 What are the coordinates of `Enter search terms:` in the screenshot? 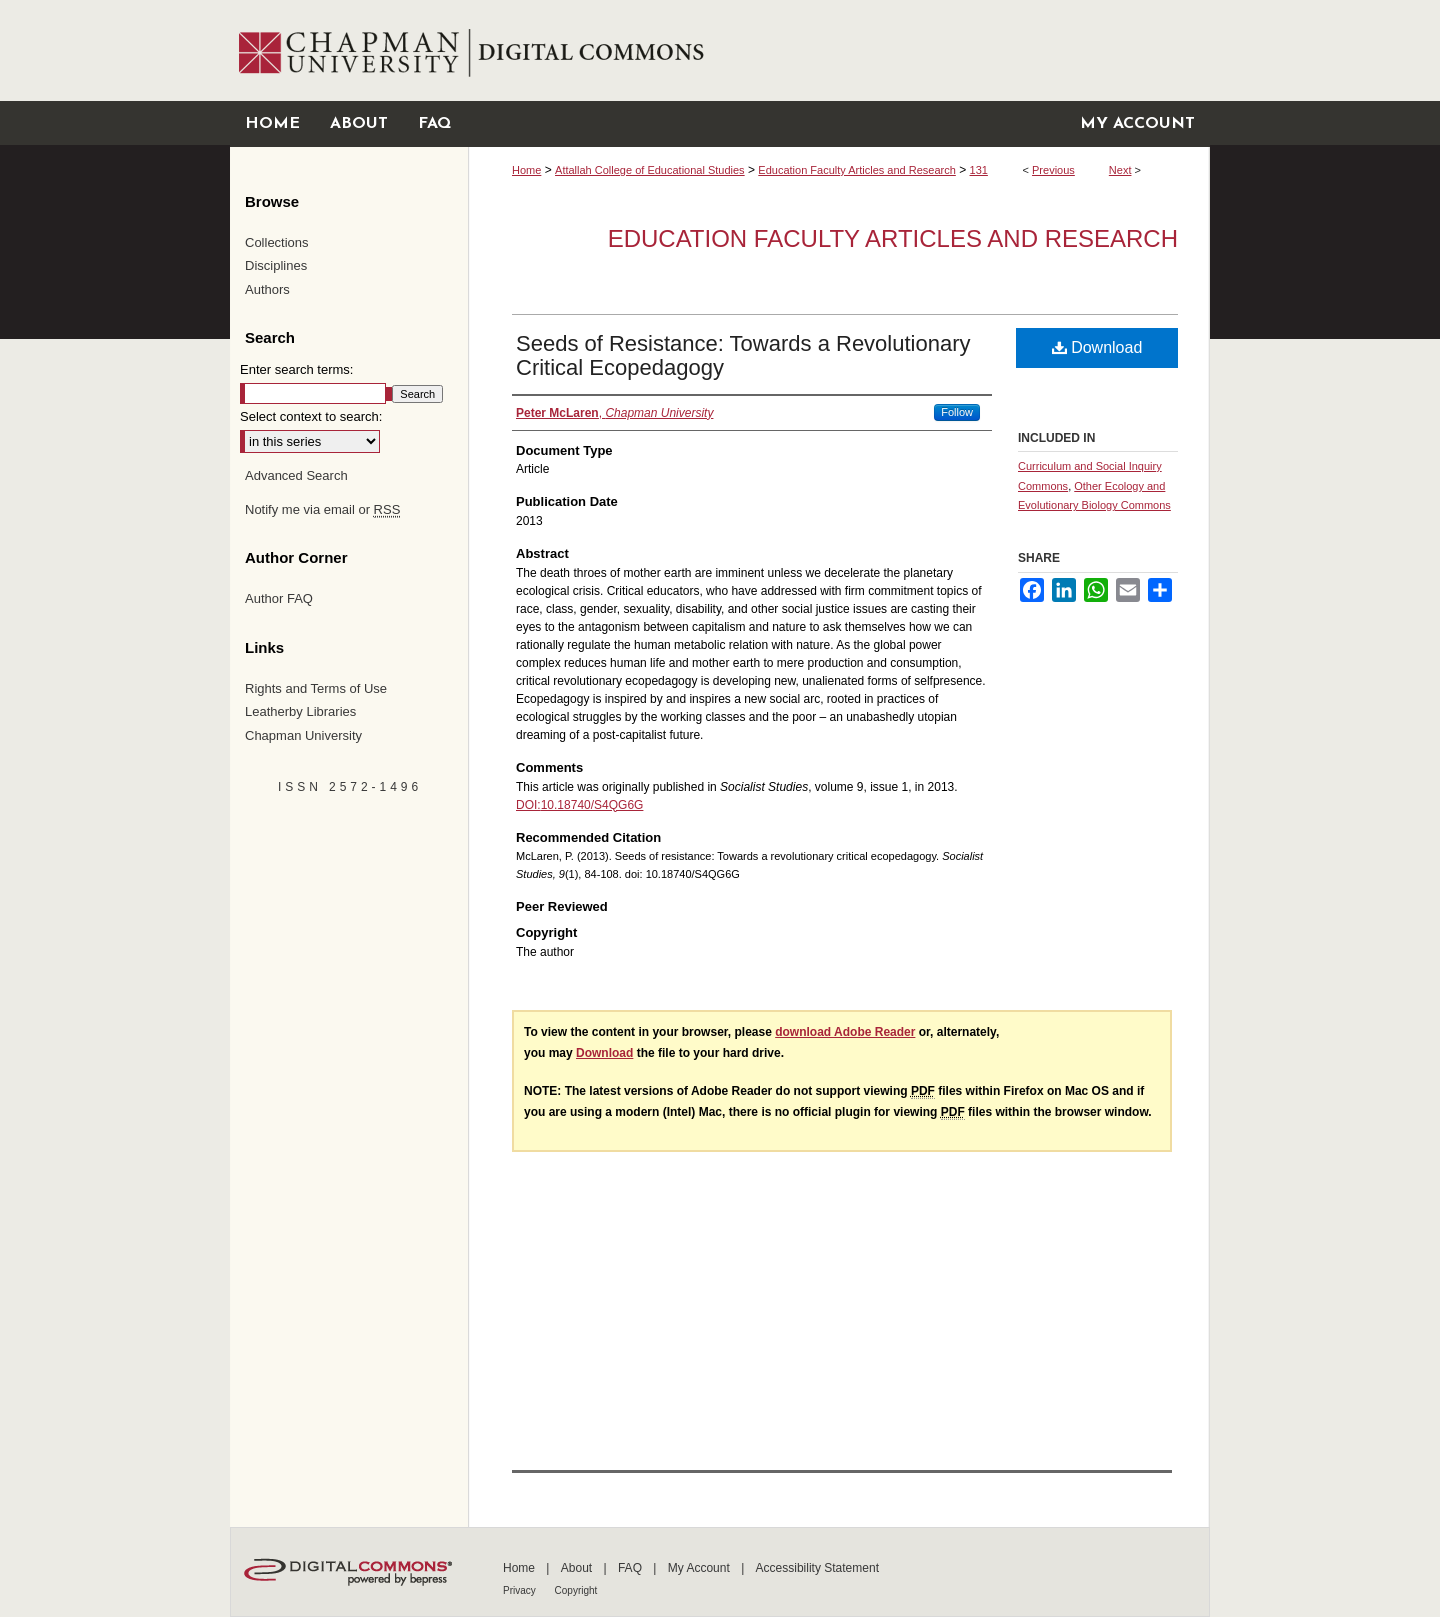 It's located at (296, 369).